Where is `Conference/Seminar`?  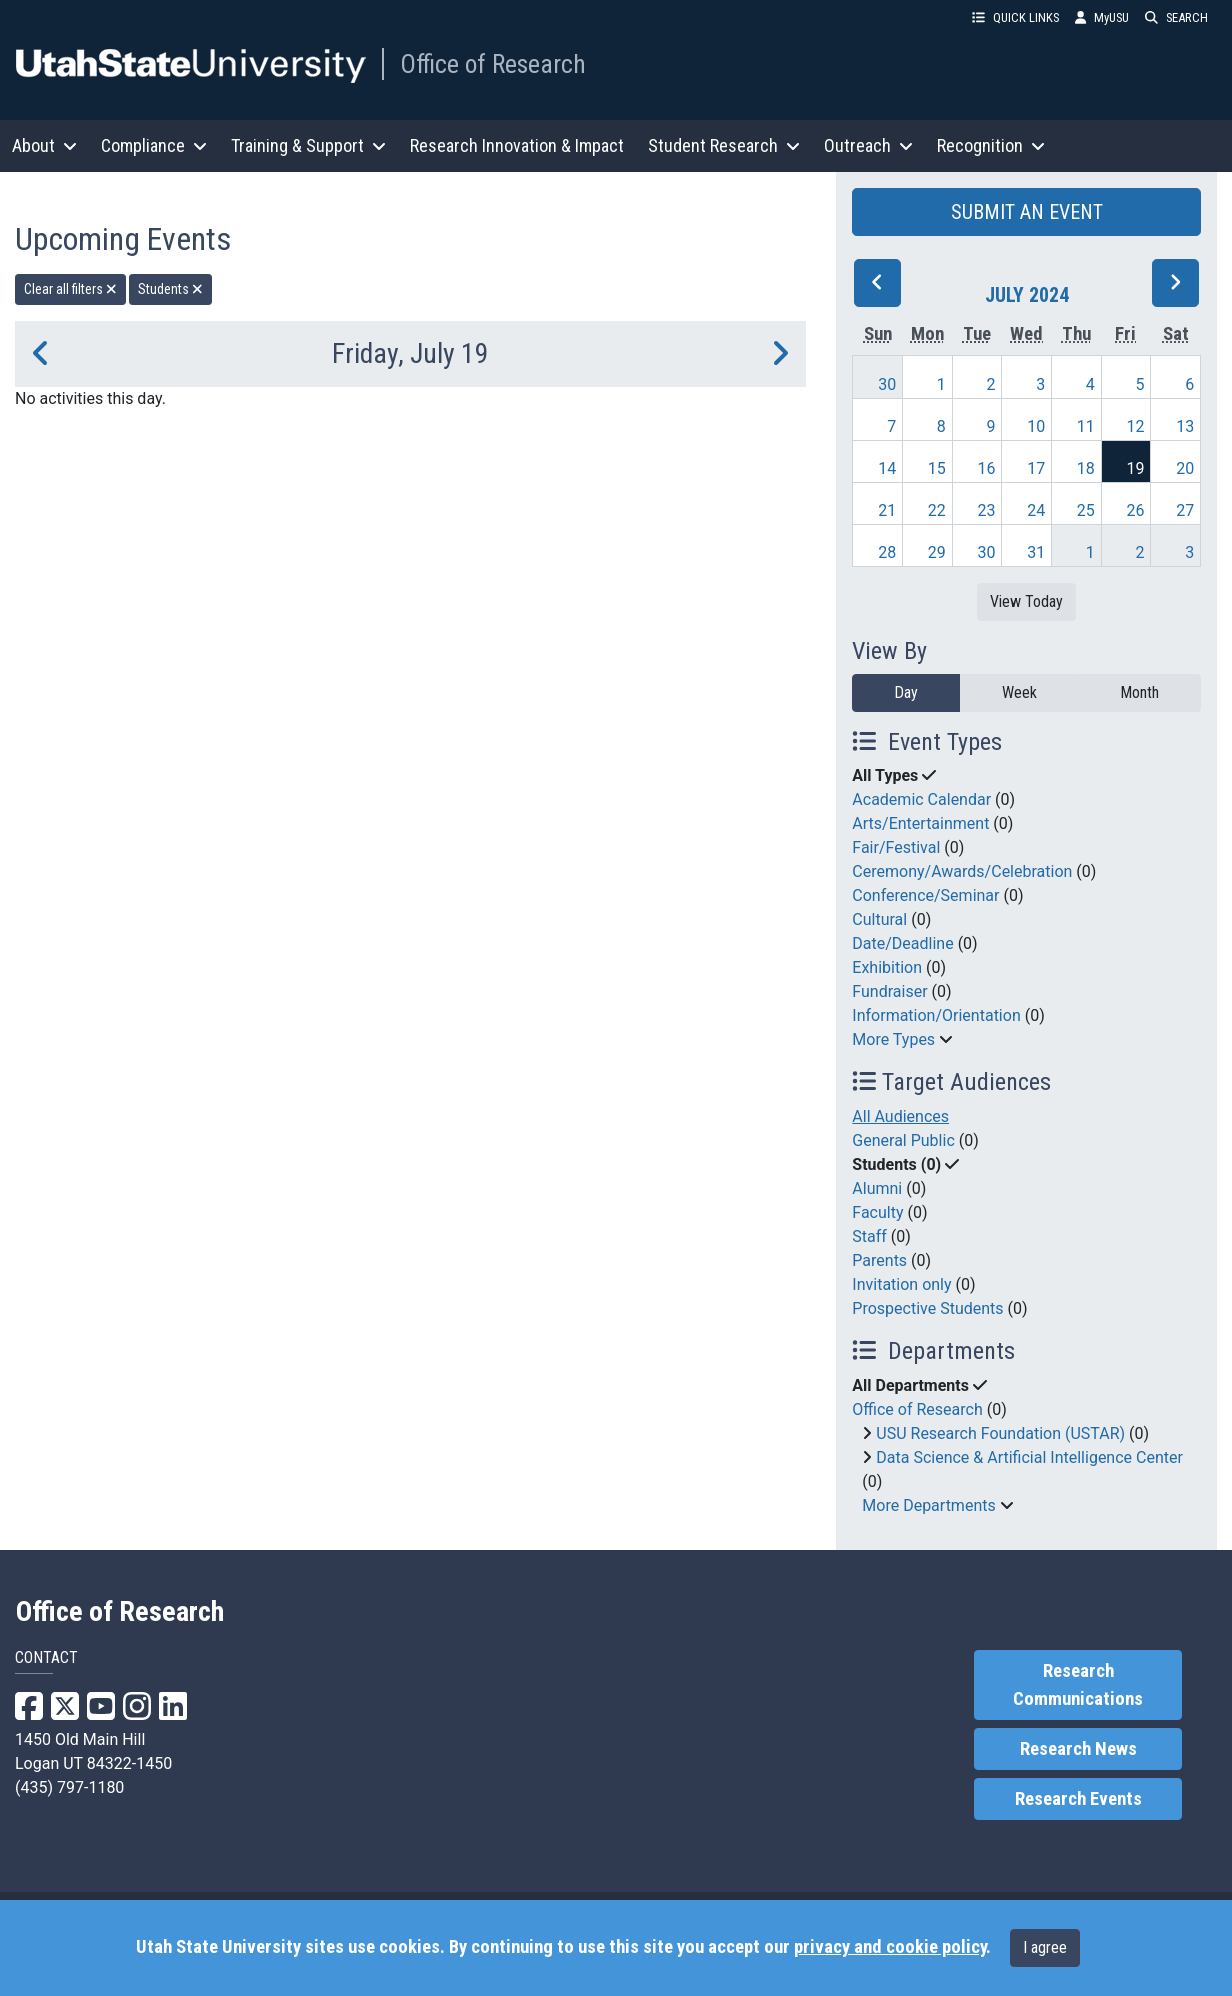 Conference/Seminar is located at coordinates (925, 895).